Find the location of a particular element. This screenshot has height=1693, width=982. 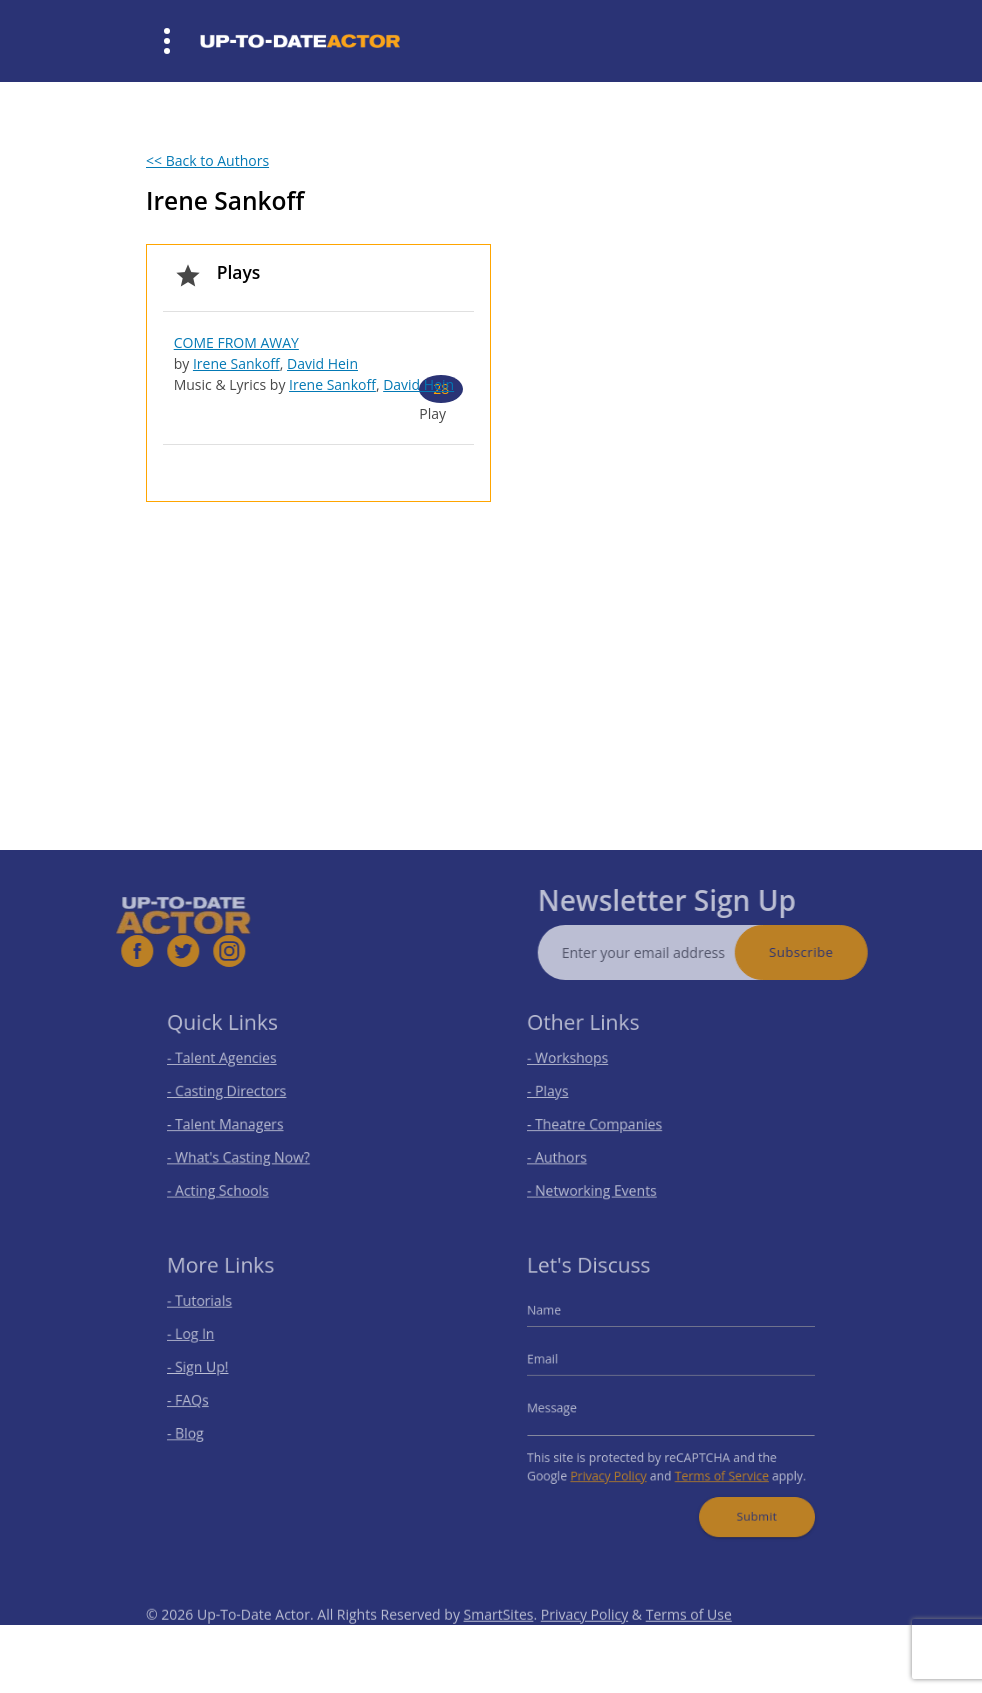

- Talent Agencies is located at coordinates (232, 1063).